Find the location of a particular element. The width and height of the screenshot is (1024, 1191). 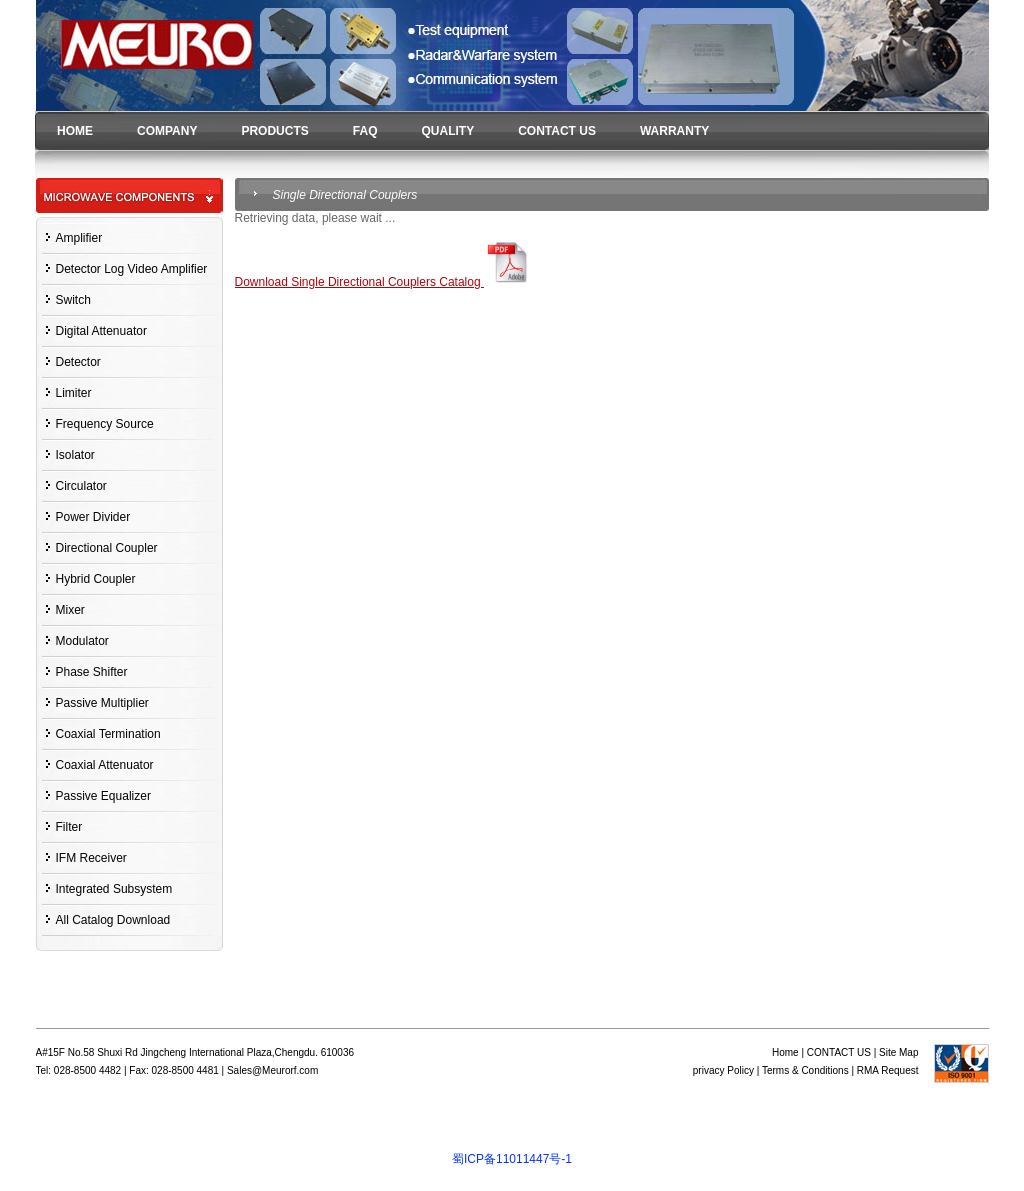

Passive Multiplier is located at coordinates (102, 703).